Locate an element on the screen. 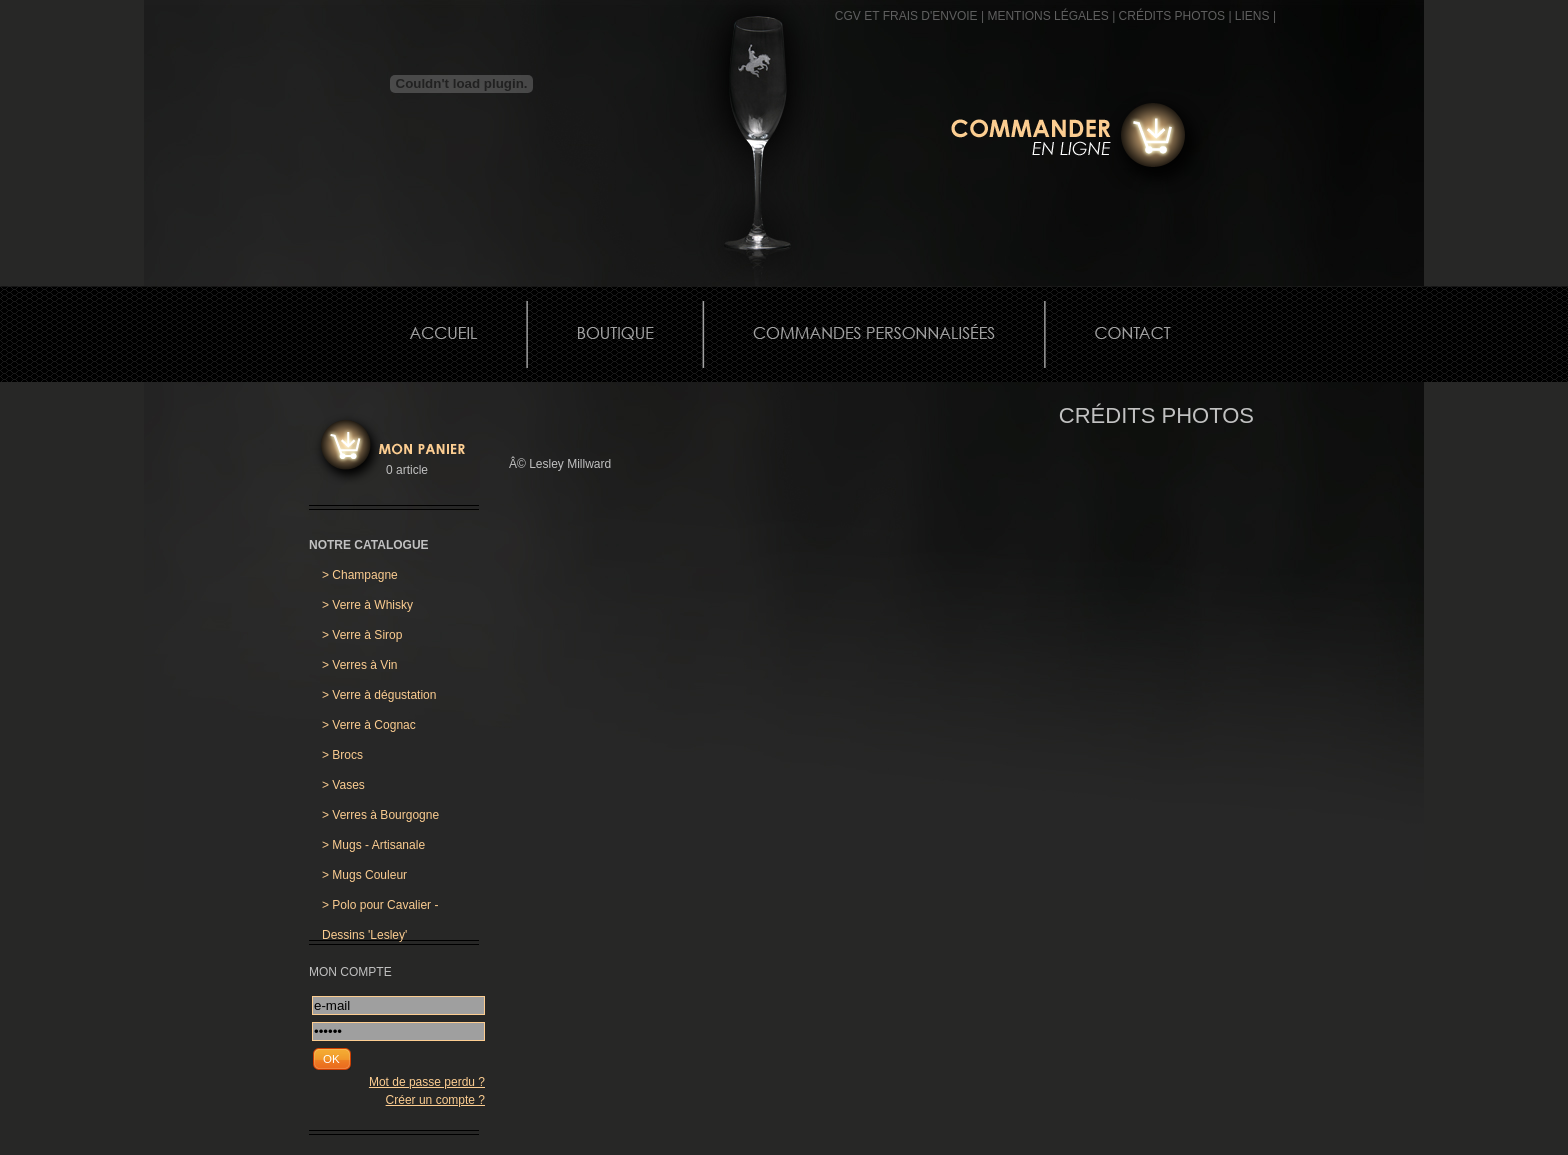  Polo pour Cavalier - Dessins 'Lesley' is located at coordinates (380, 909).